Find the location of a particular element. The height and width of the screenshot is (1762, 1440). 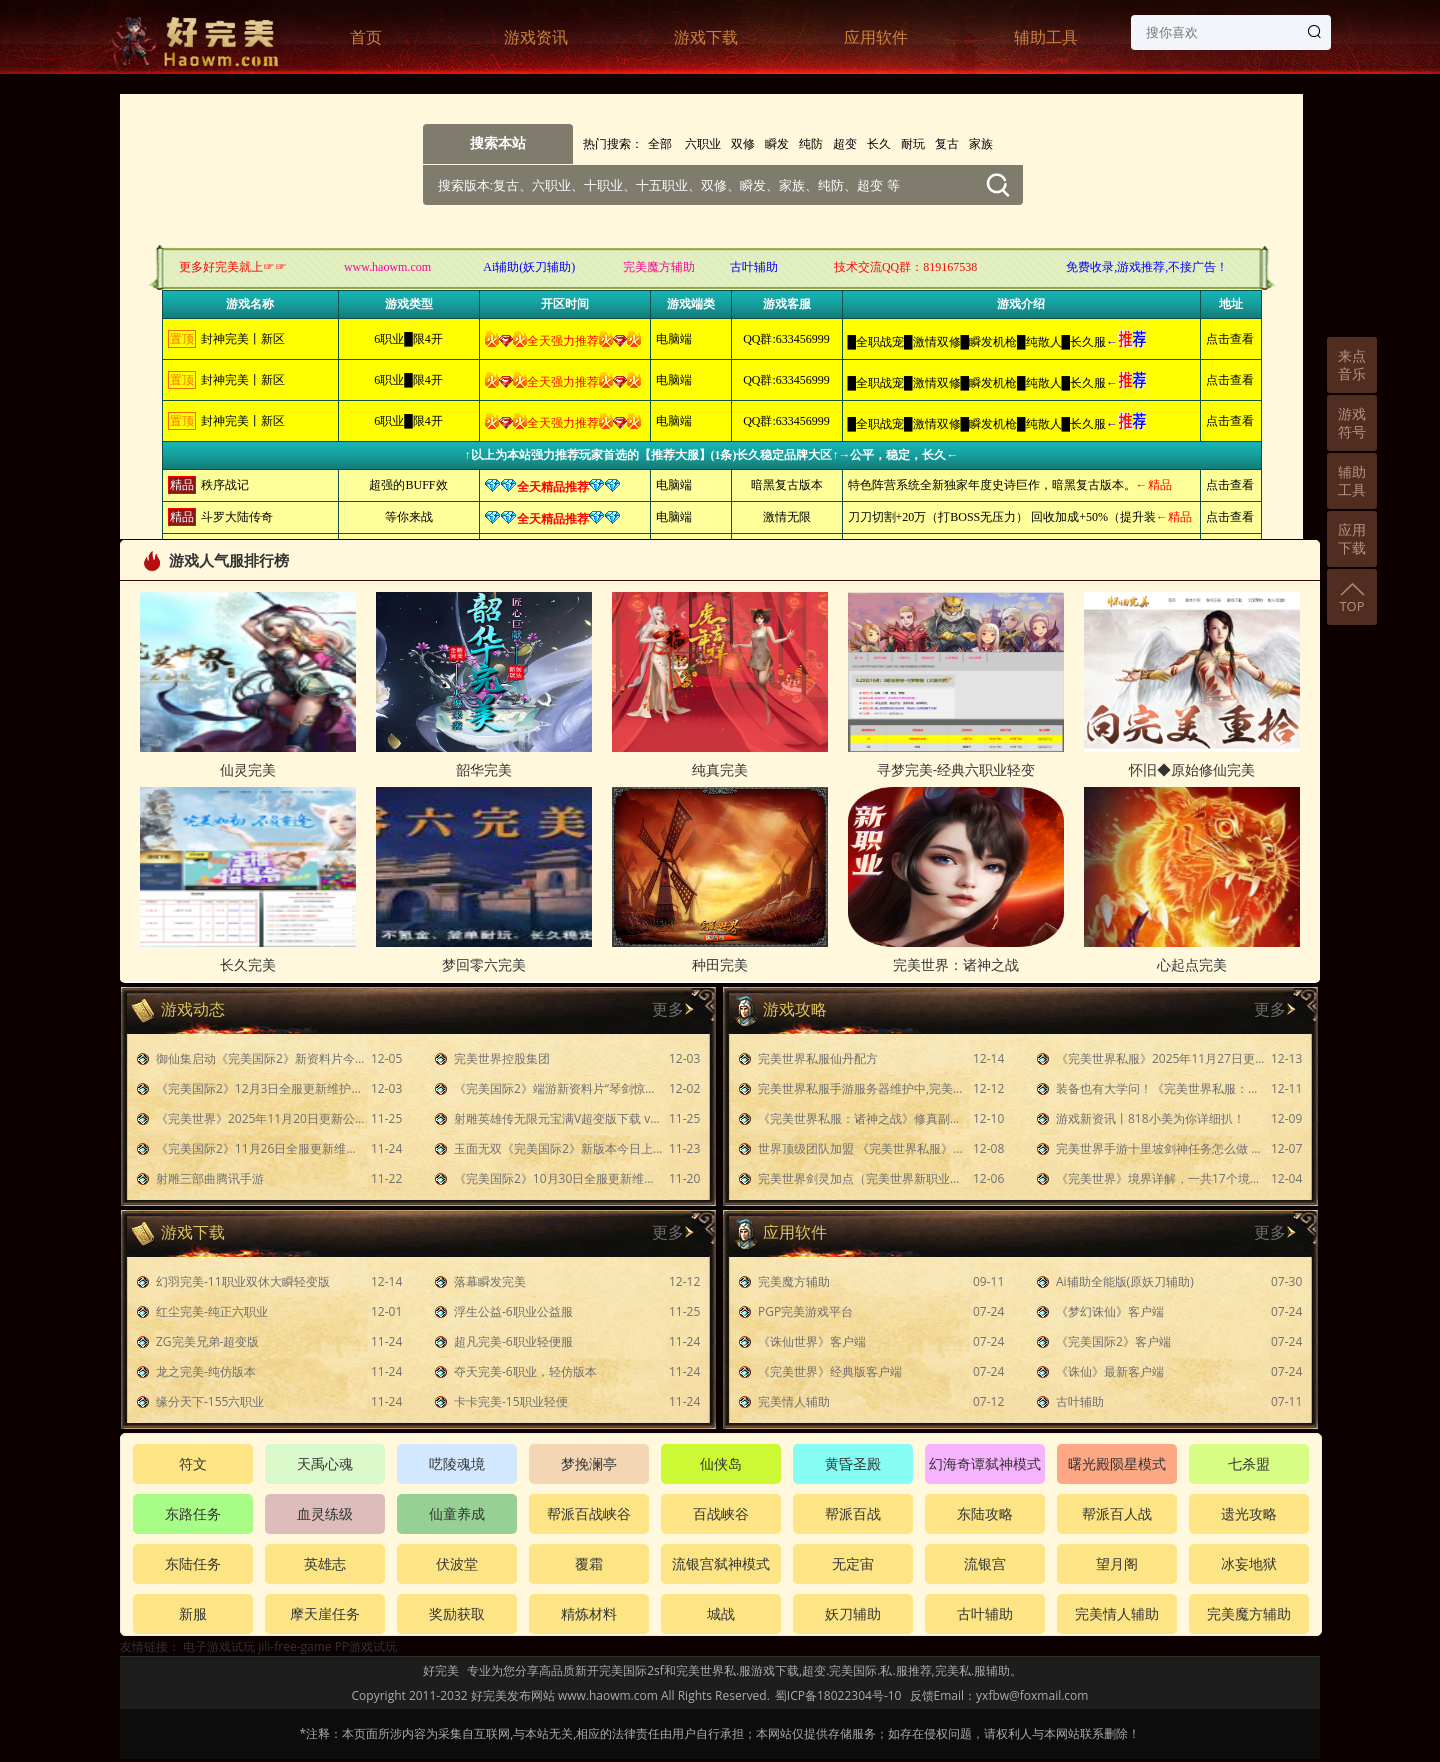

《完美国际2》客户端 is located at coordinates (1113, 1341).